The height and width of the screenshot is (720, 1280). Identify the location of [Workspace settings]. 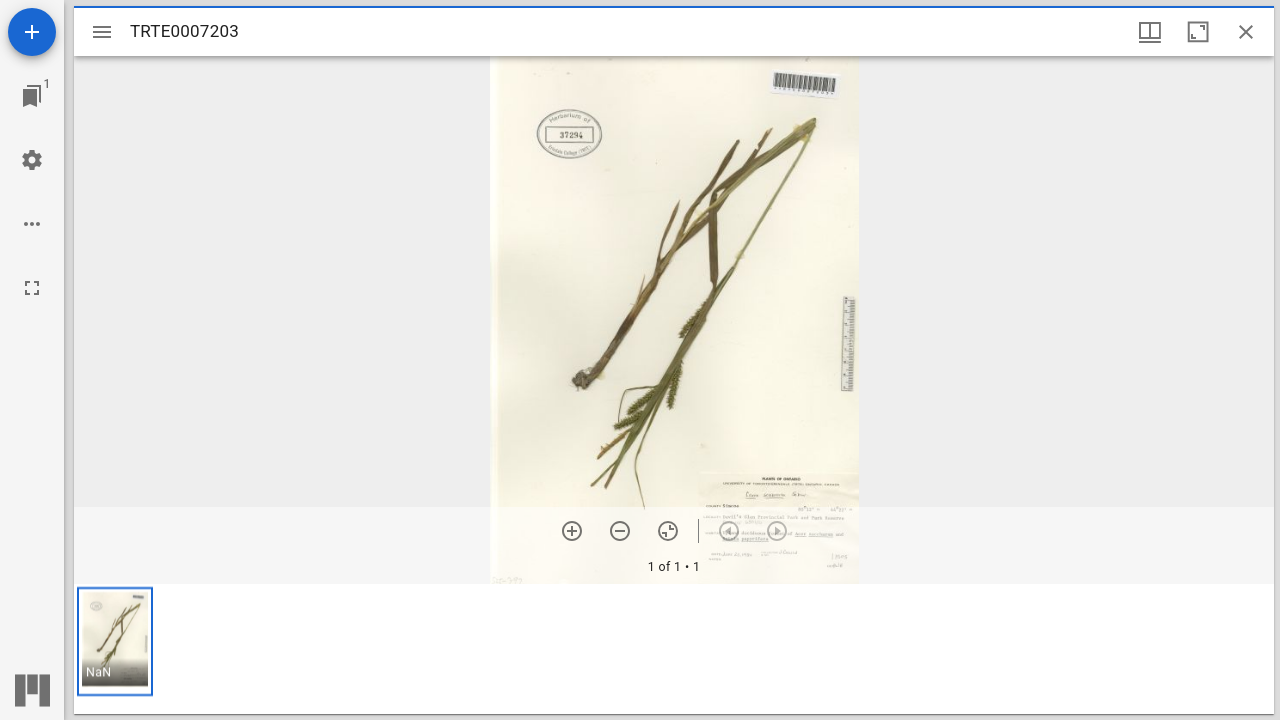
(32, 160).